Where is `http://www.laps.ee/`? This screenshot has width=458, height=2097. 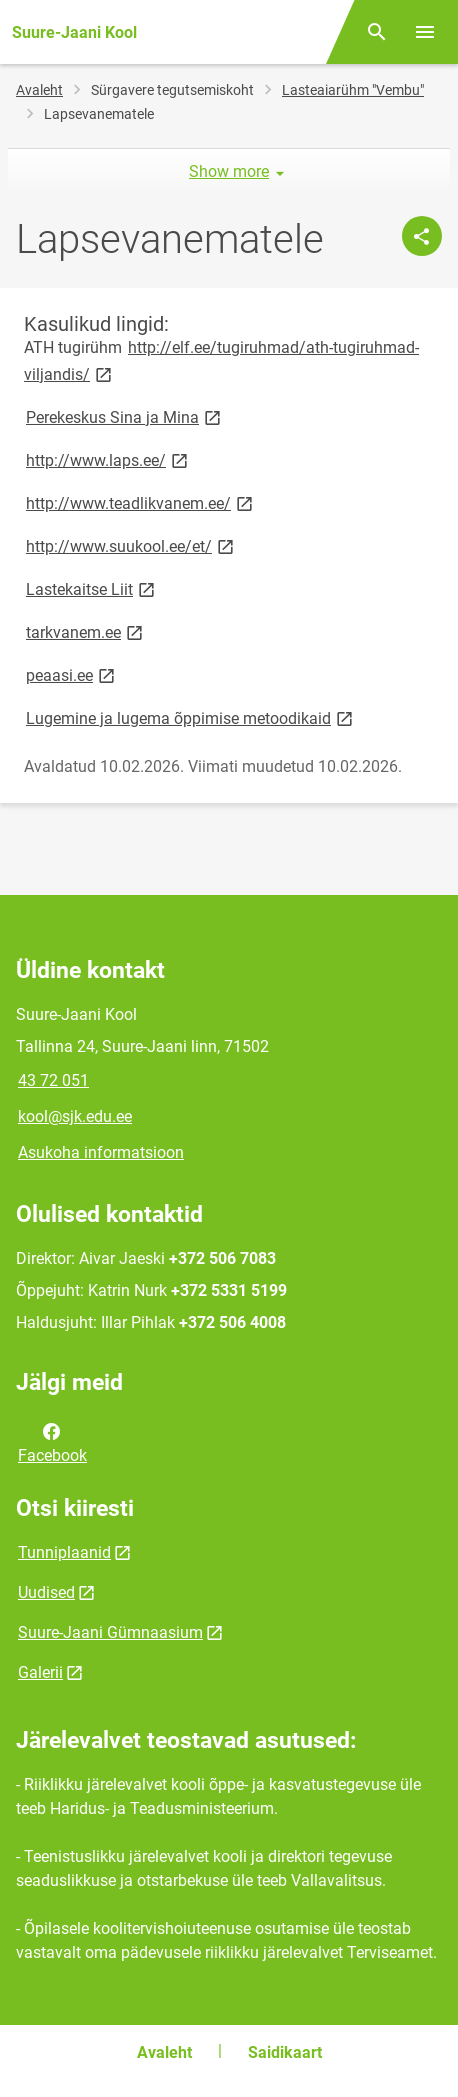 http://www.laps.ee/ is located at coordinates (108, 459).